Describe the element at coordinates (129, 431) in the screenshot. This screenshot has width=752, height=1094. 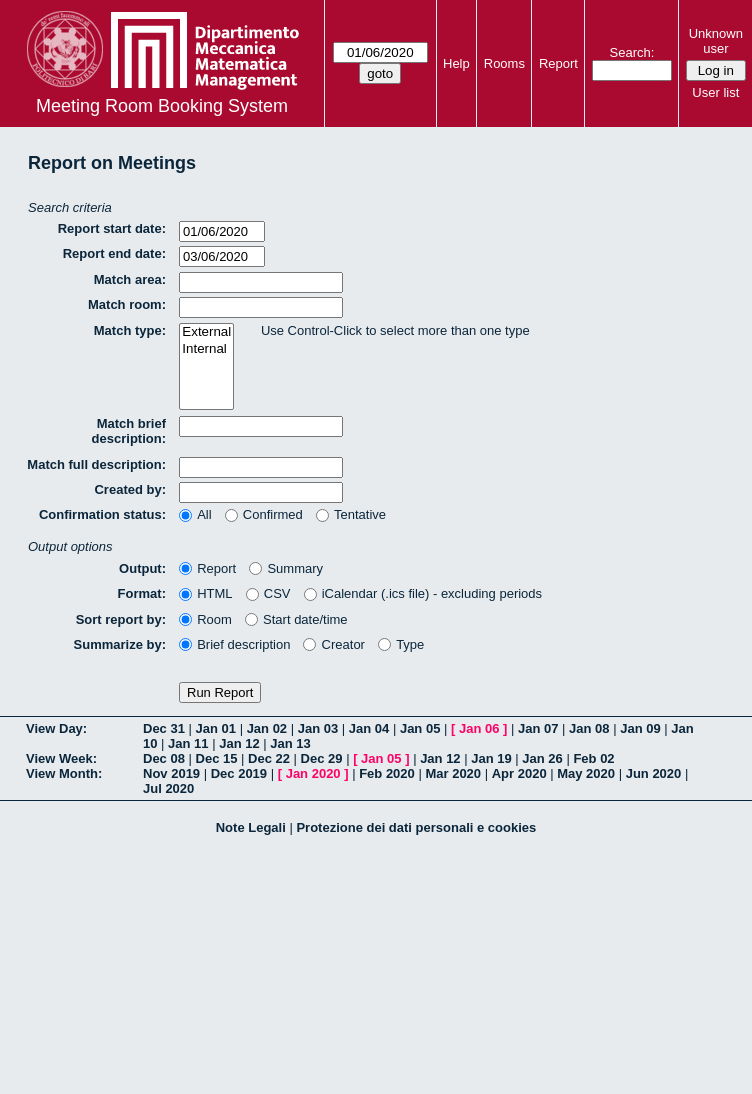
I see `Match brief description:` at that location.